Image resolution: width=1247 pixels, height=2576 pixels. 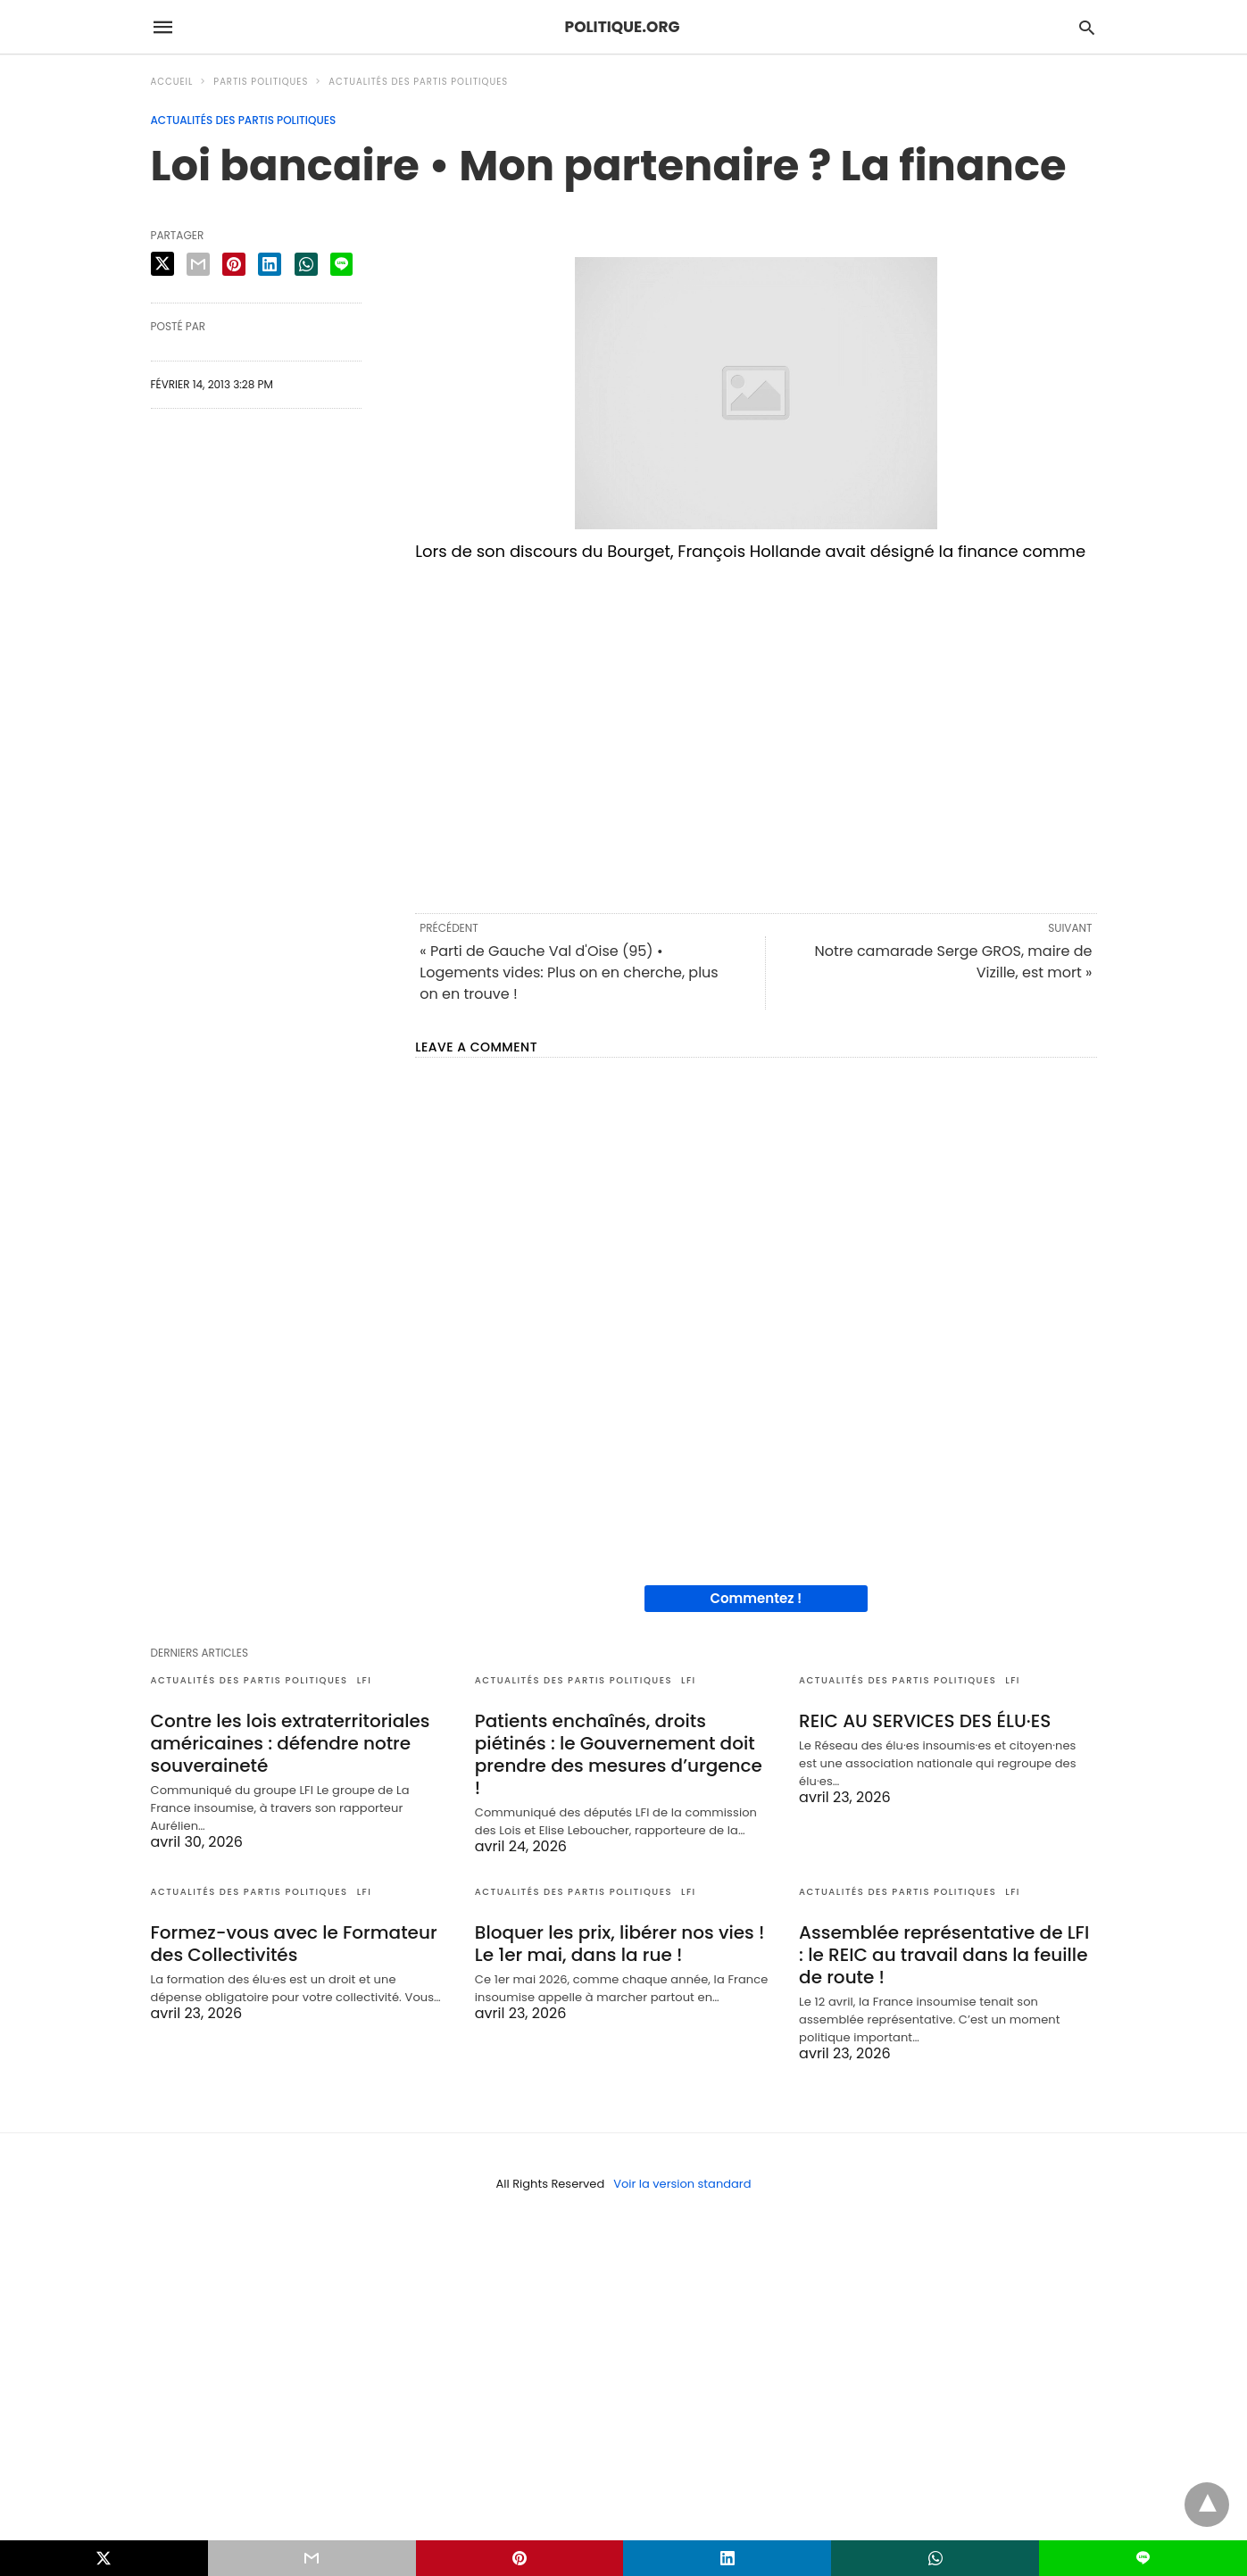 What do you see at coordinates (260, 81) in the screenshot?
I see `Partis politiques` at bounding box center [260, 81].